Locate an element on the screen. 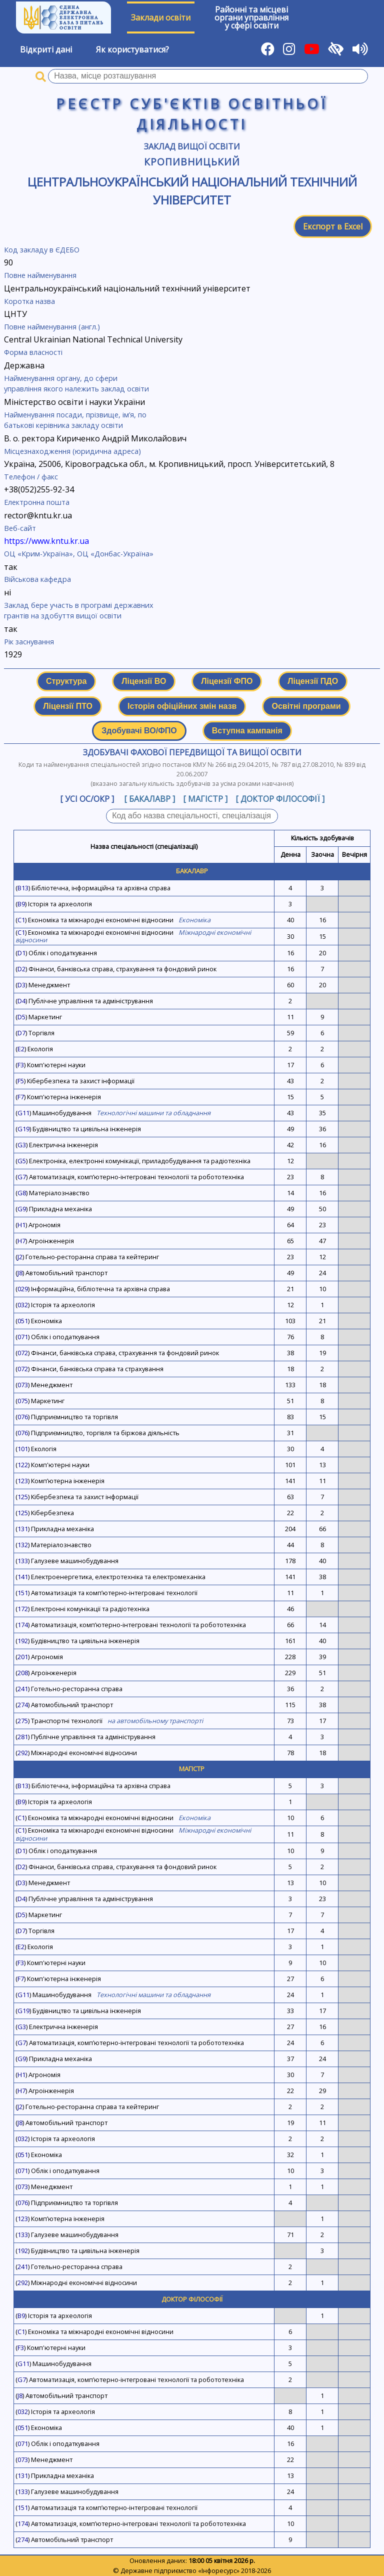 This screenshot has height=2576, width=384. Форма власності is located at coordinates (33, 352).